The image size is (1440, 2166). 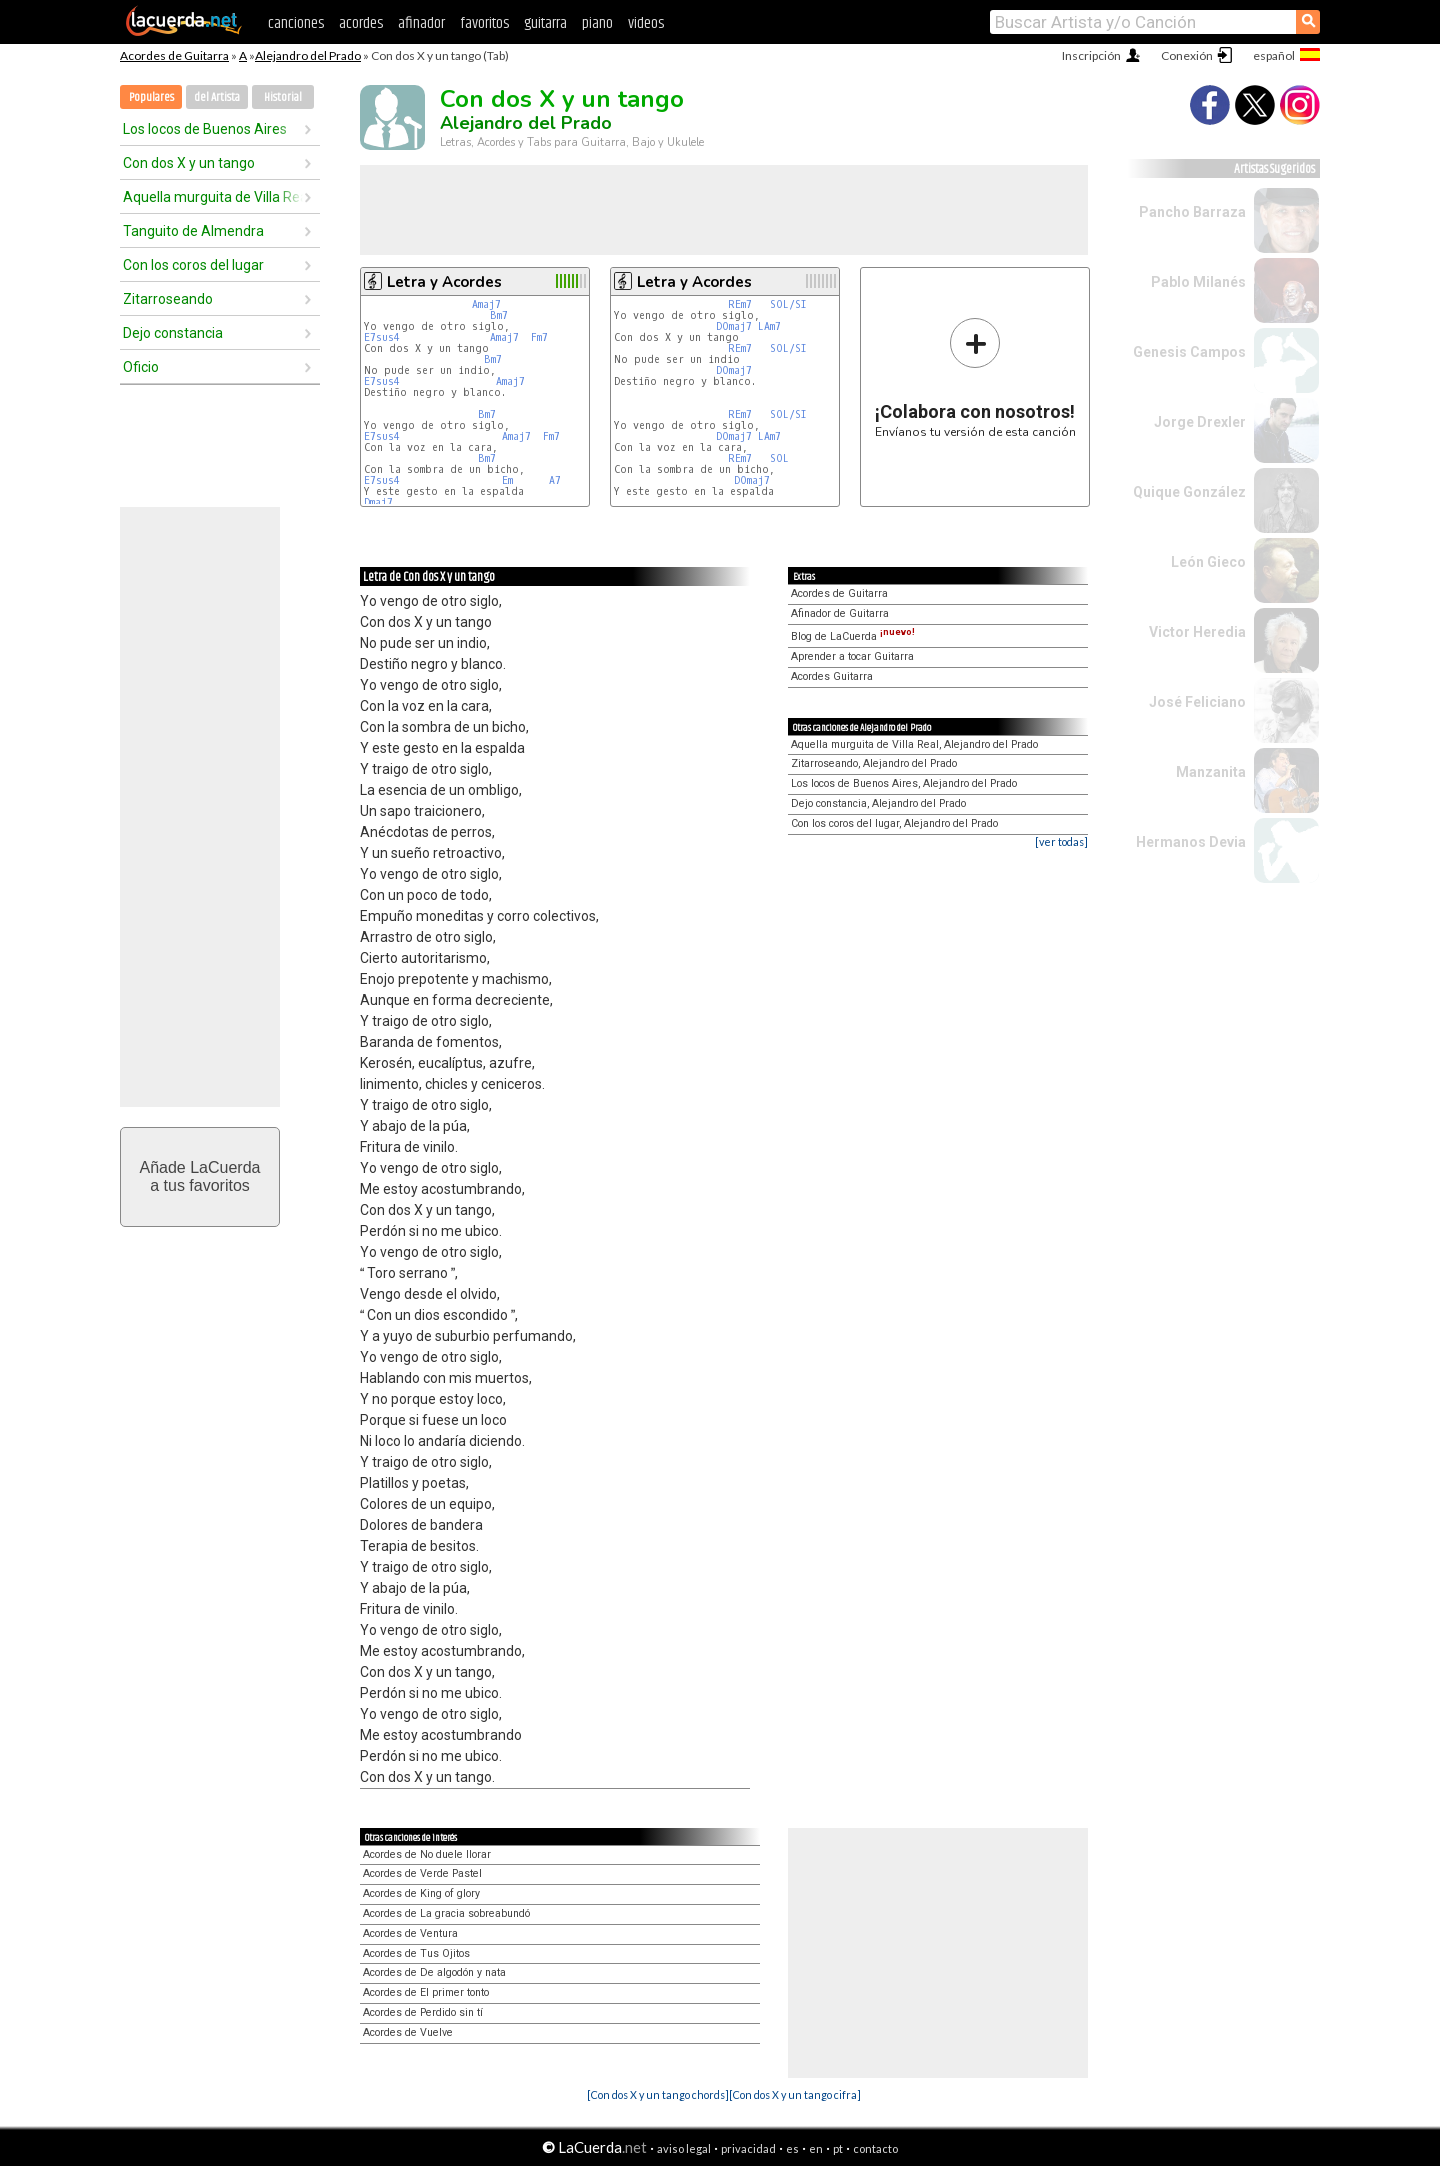 What do you see at coordinates (421, 23) in the screenshot?
I see `afinador` at bounding box center [421, 23].